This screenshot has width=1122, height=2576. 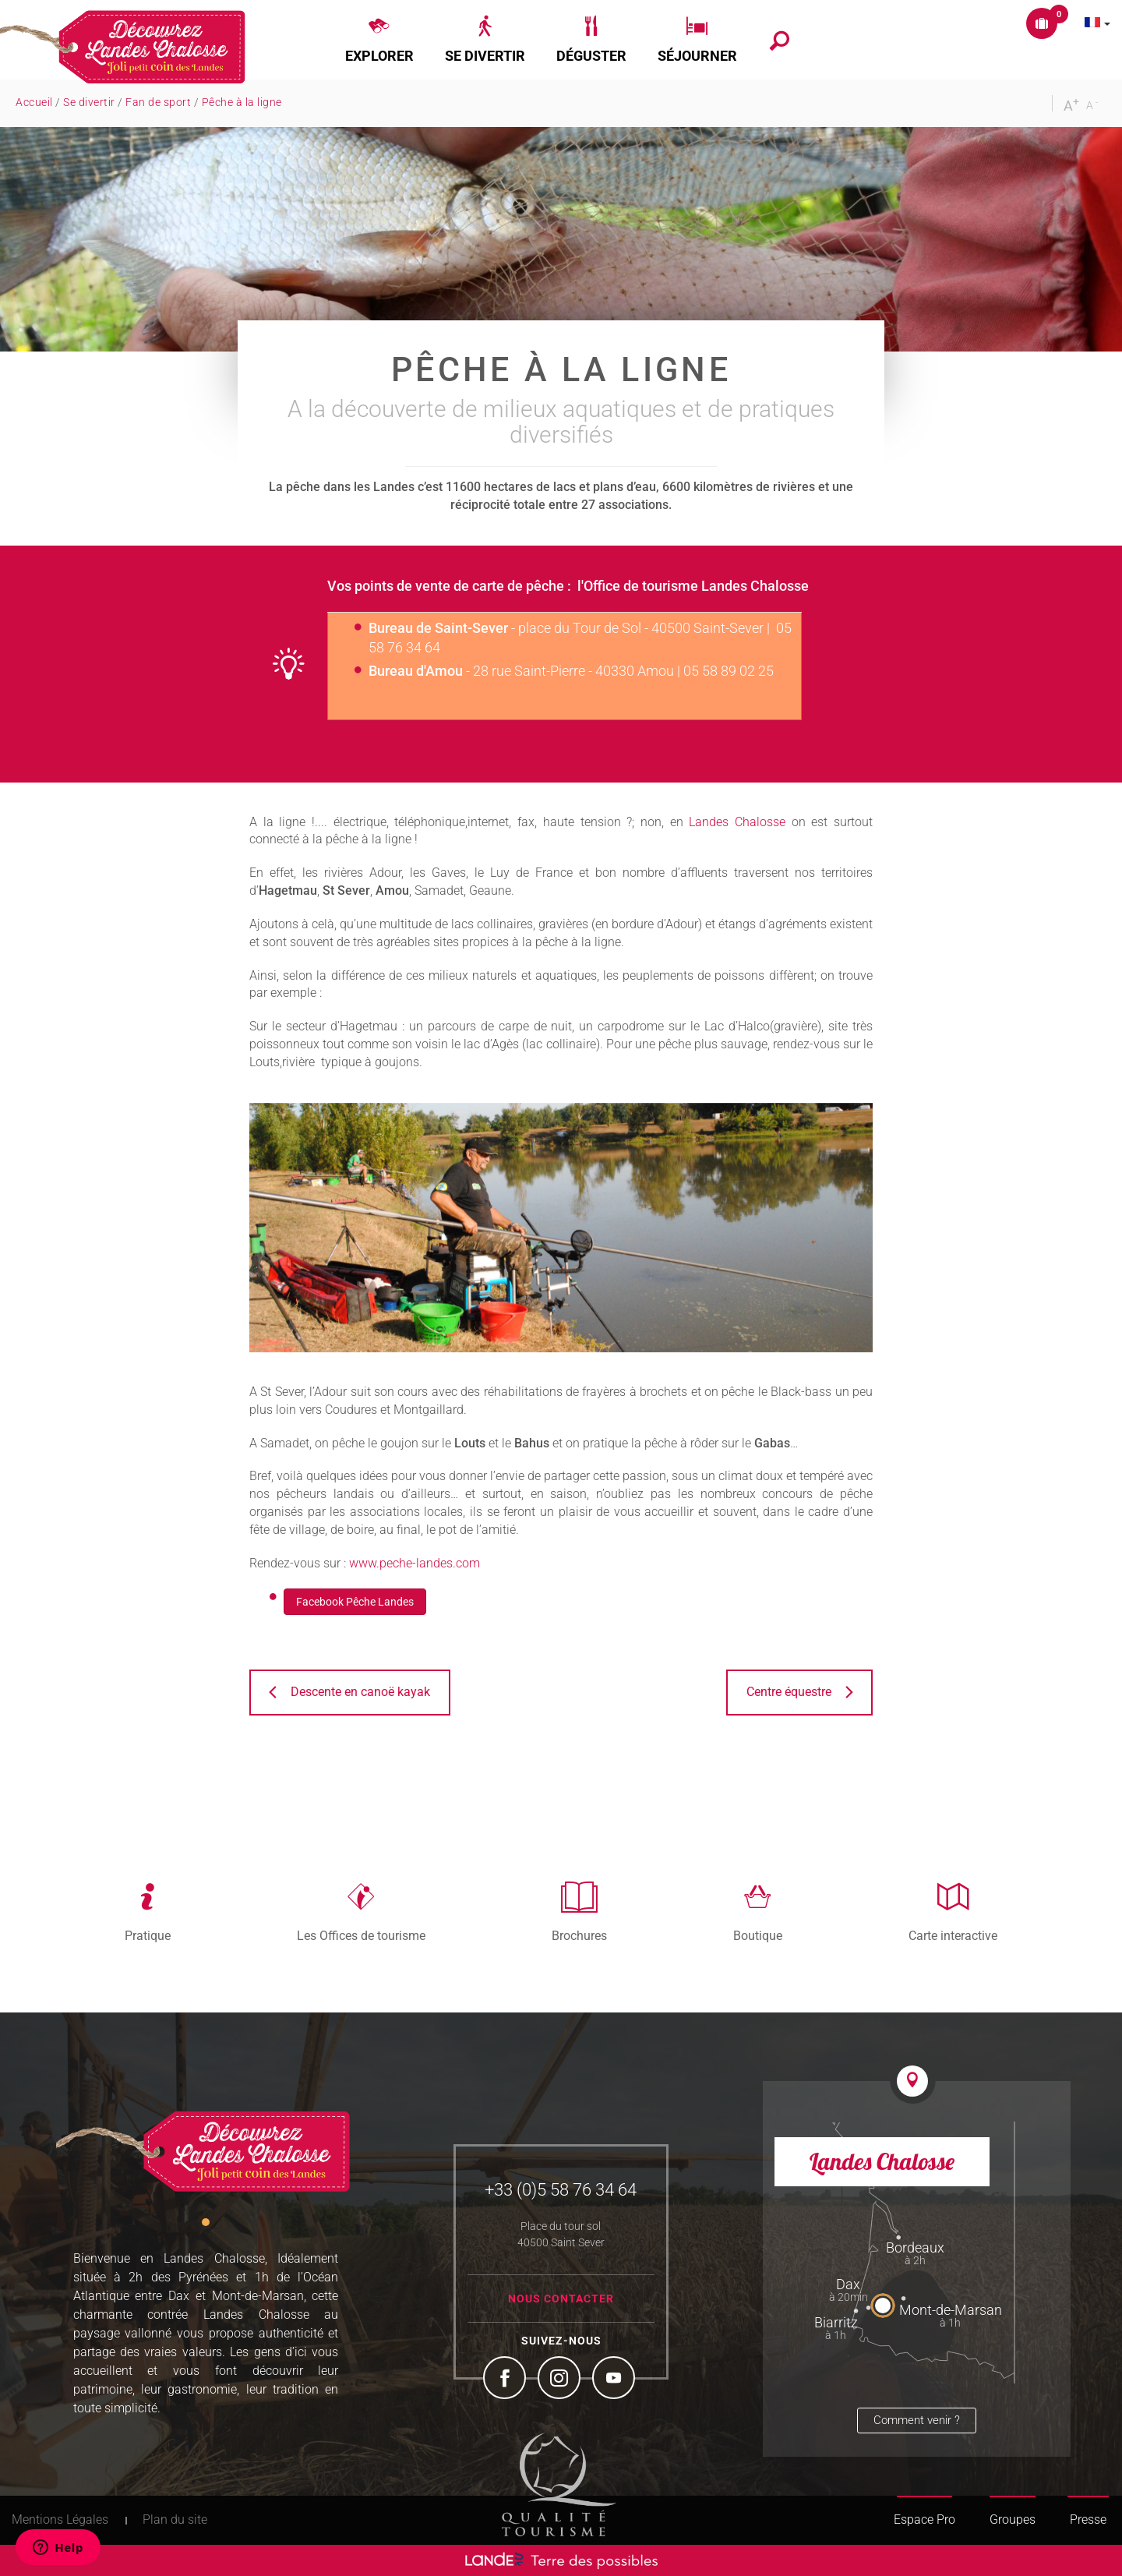 I want to click on Facebook Pêche Landes, so click(x=355, y=1601).